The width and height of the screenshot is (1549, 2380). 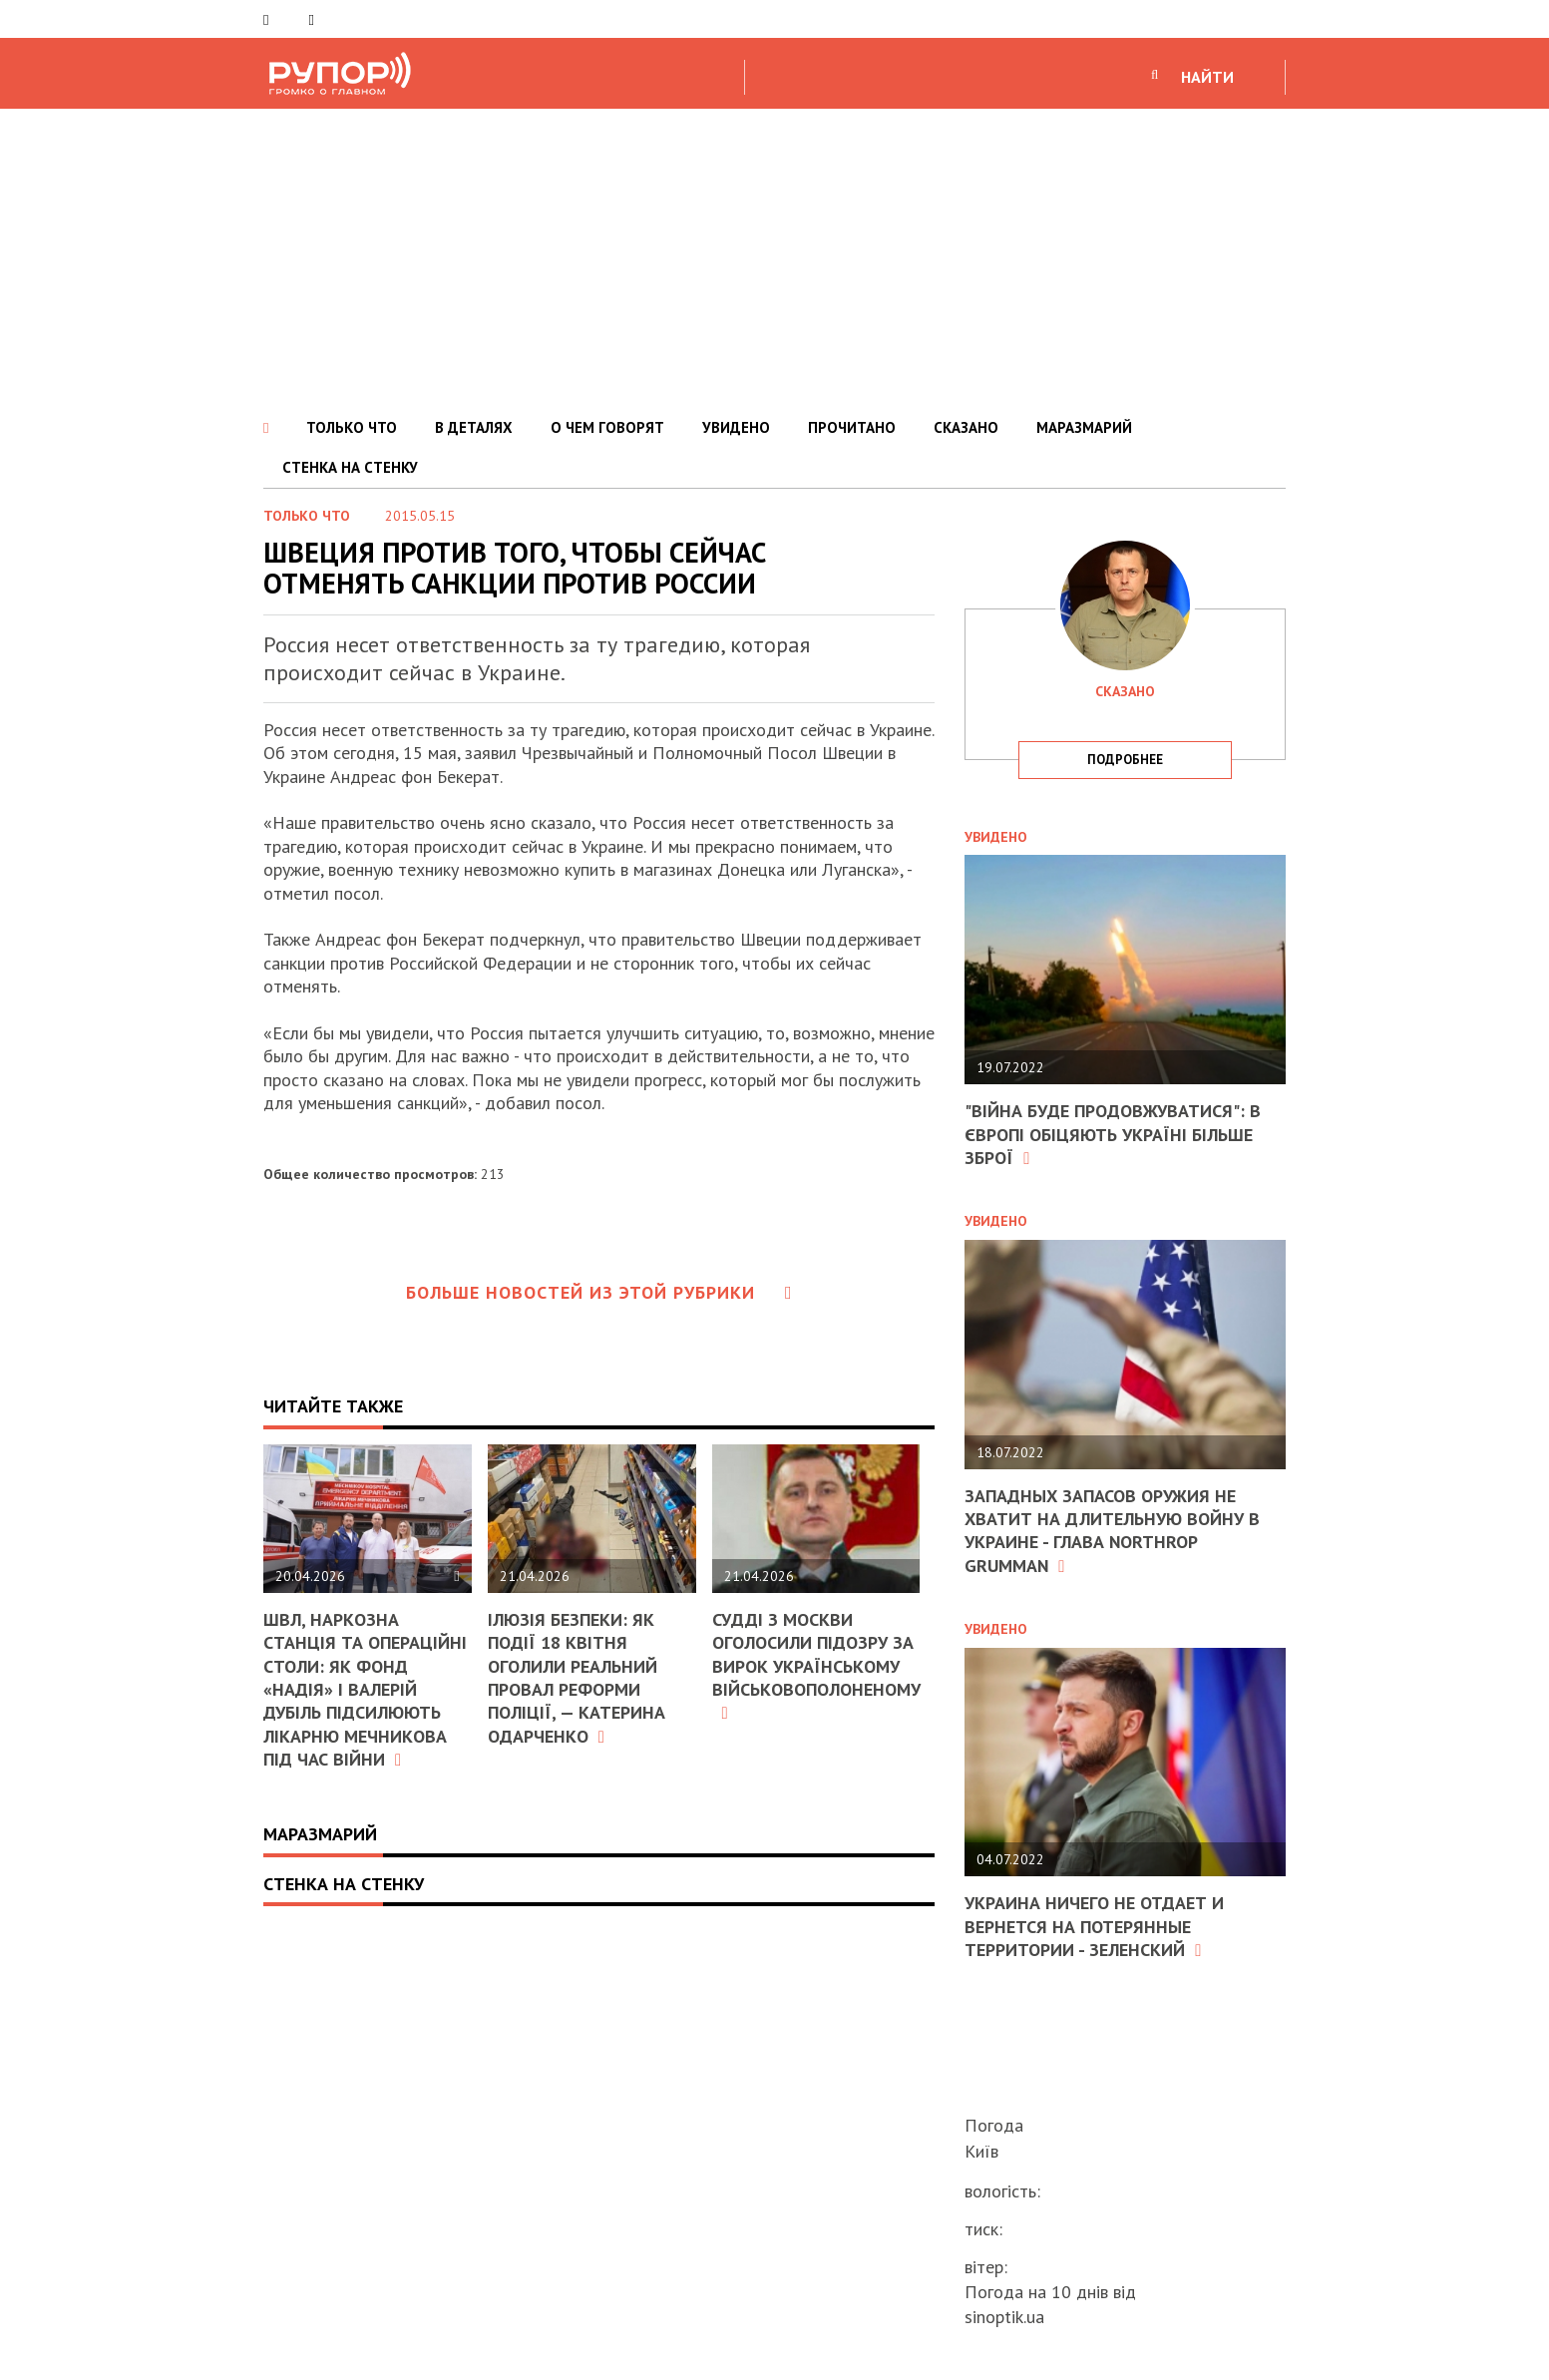 What do you see at coordinates (966, 427) in the screenshot?
I see `СКАЗАНО` at bounding box center [966, 427].